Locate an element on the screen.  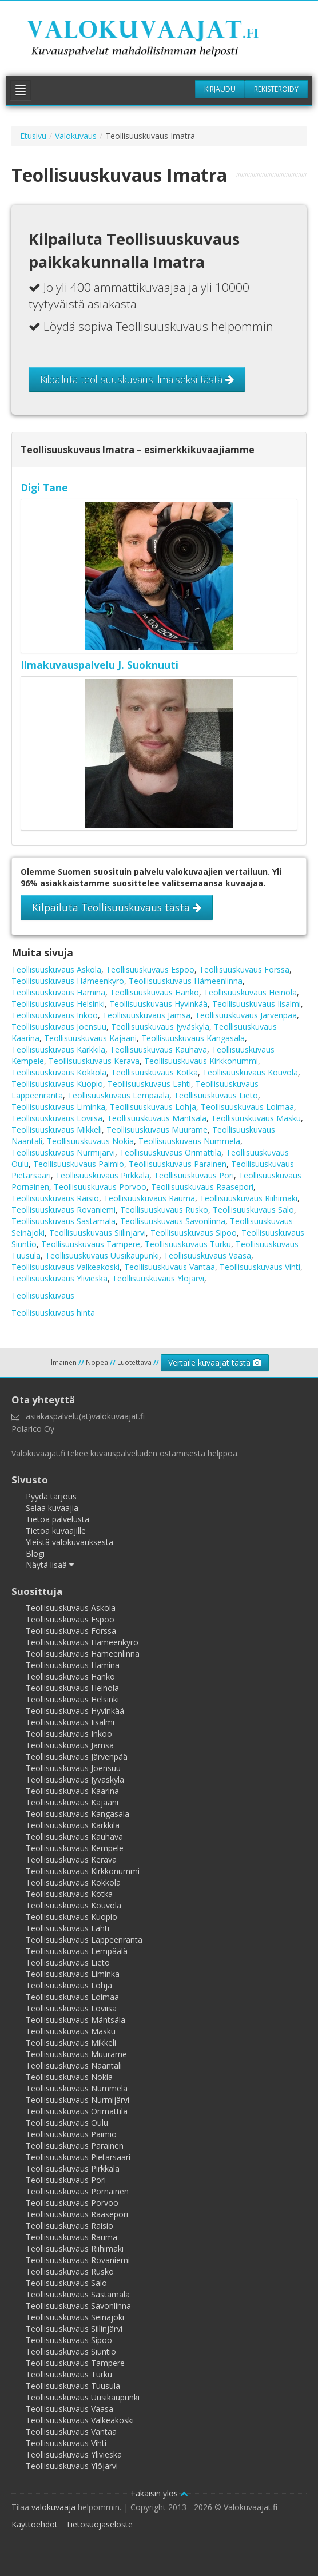
Teollisuuskuvaus Uusikaupunki is located at coordinates (102, 1255).